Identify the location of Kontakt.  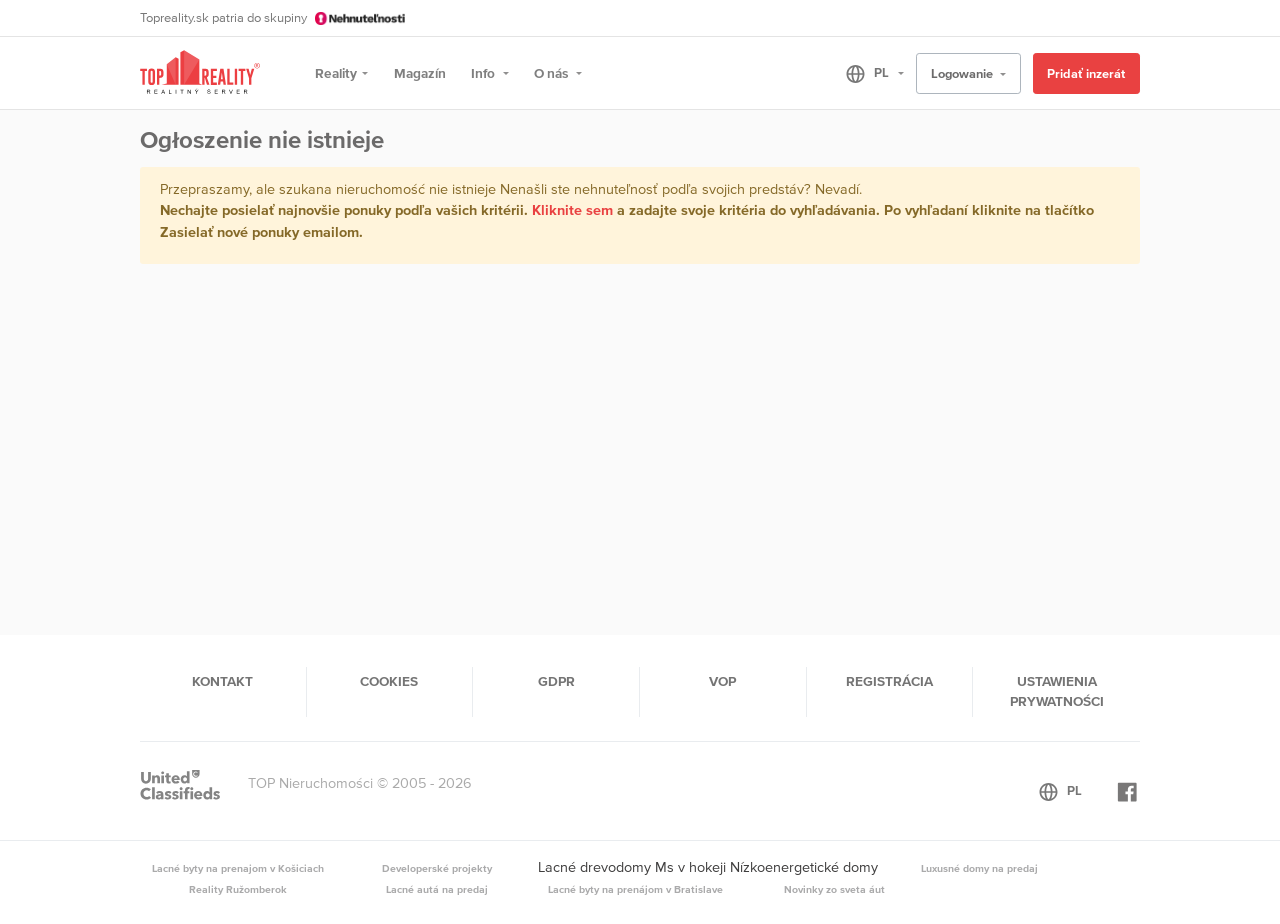
(222, 681).